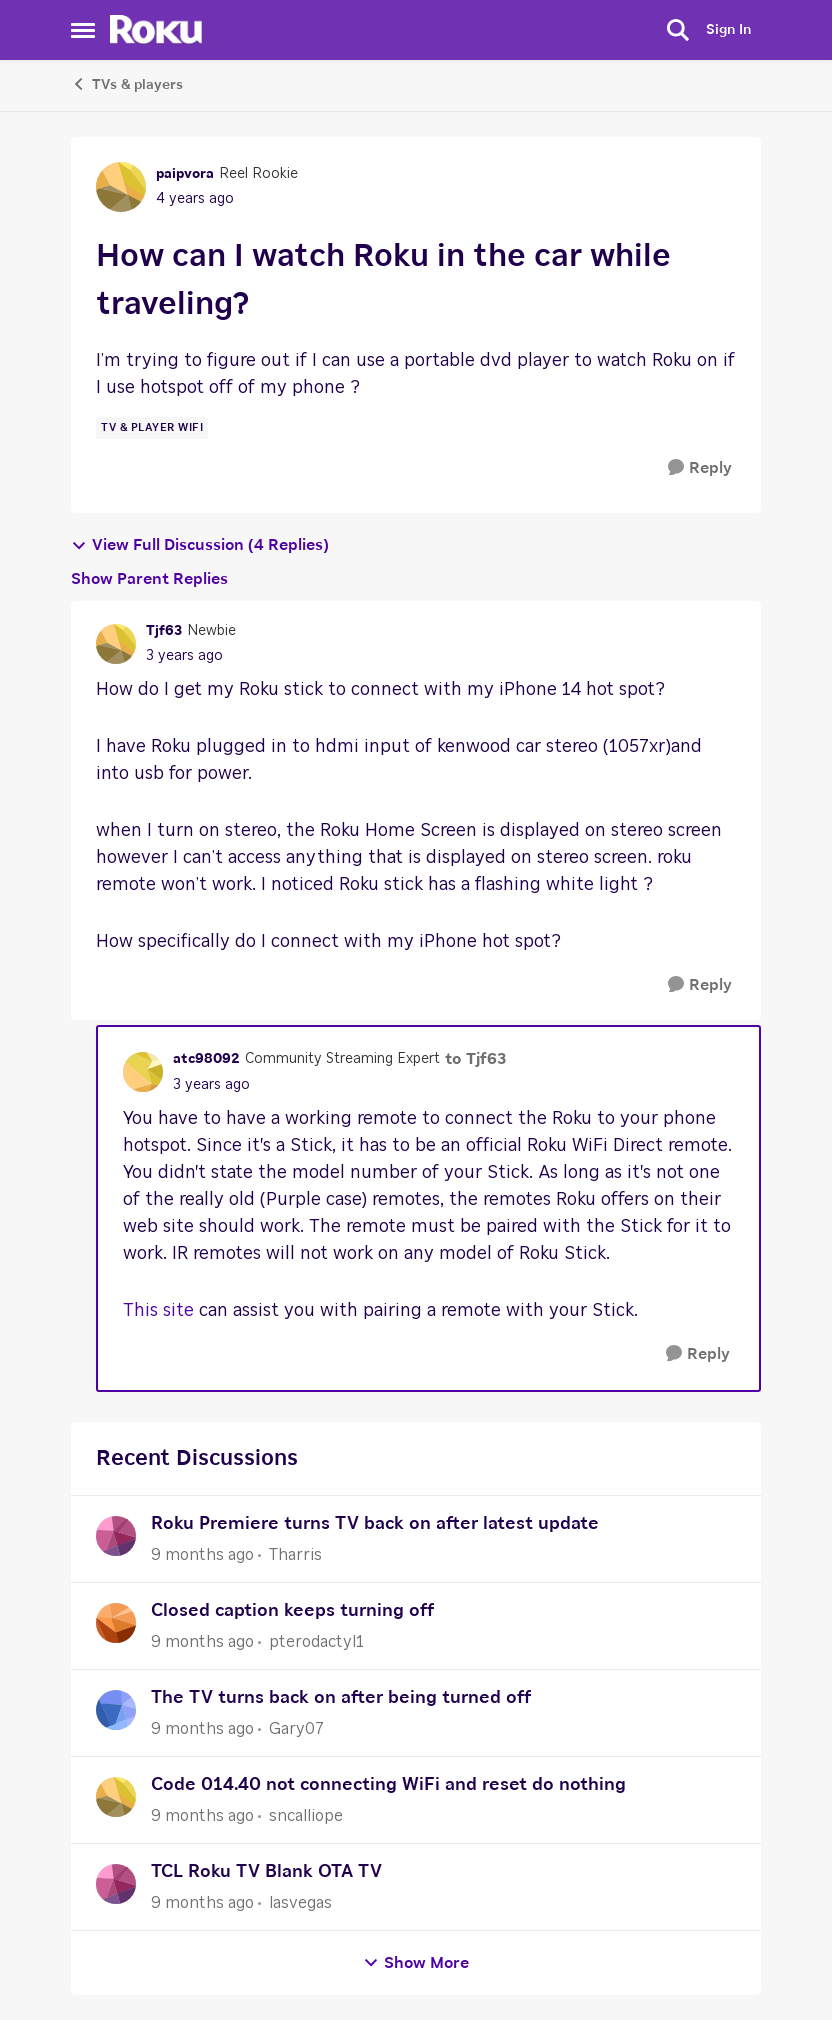 This screenshot has height=2020, width=832. Describe the element at coordinates (292, 1611) in the screenshot. I see `Closed caption keeps turning off` at that location.